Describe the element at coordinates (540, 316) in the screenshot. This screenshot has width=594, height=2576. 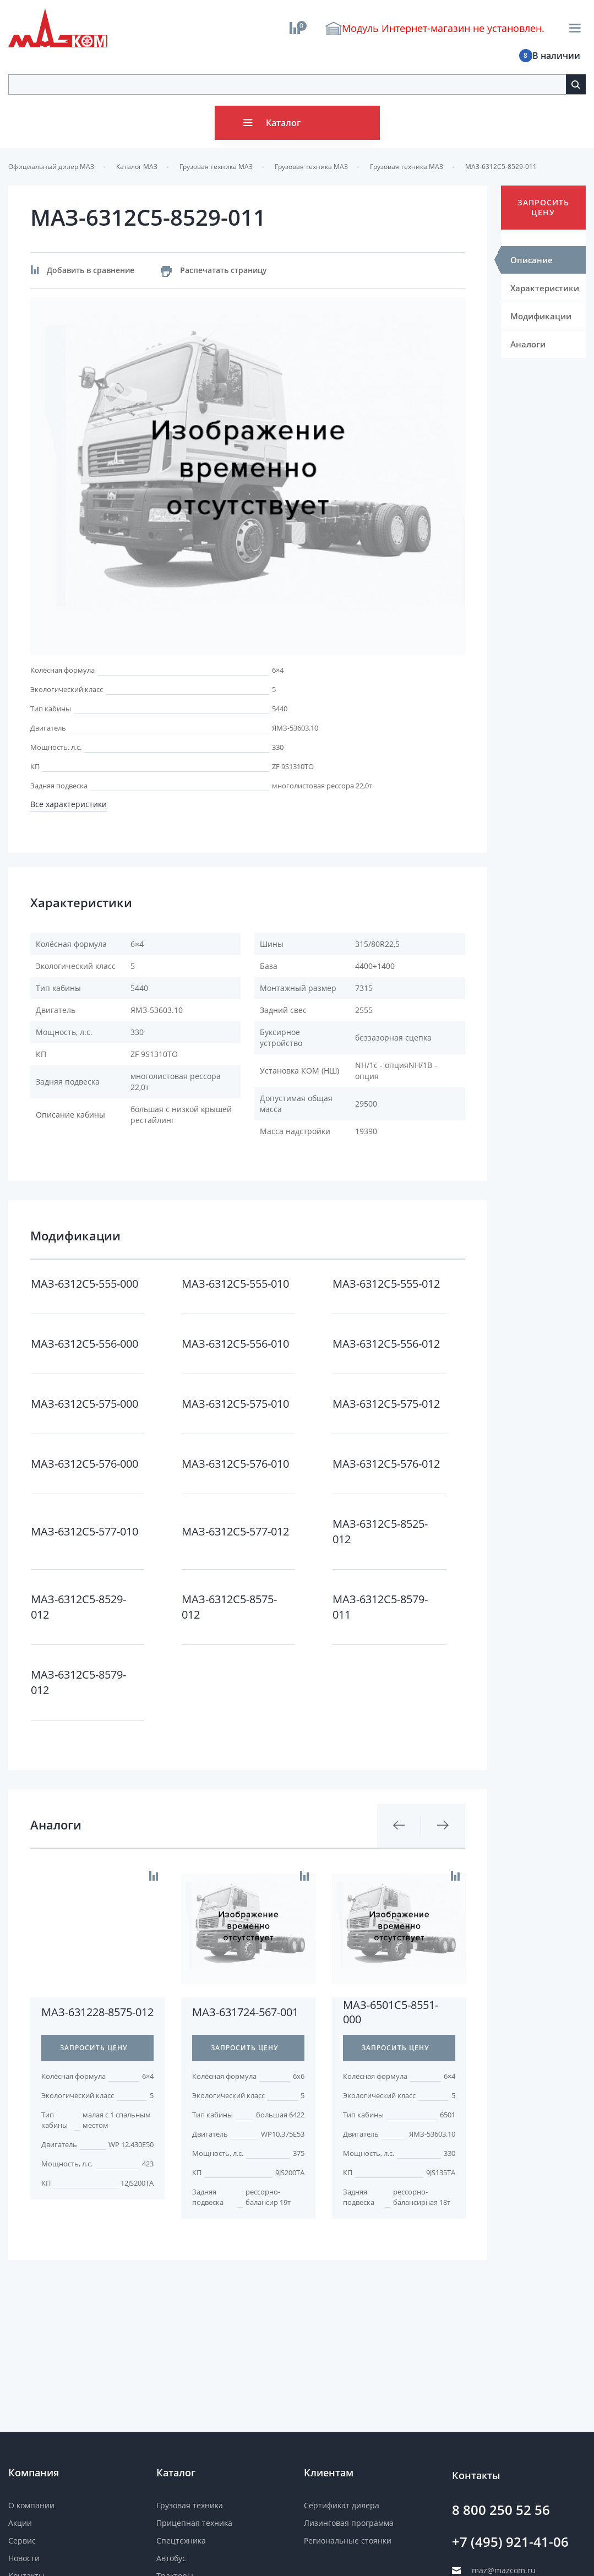
I see `Модификации` at that location.